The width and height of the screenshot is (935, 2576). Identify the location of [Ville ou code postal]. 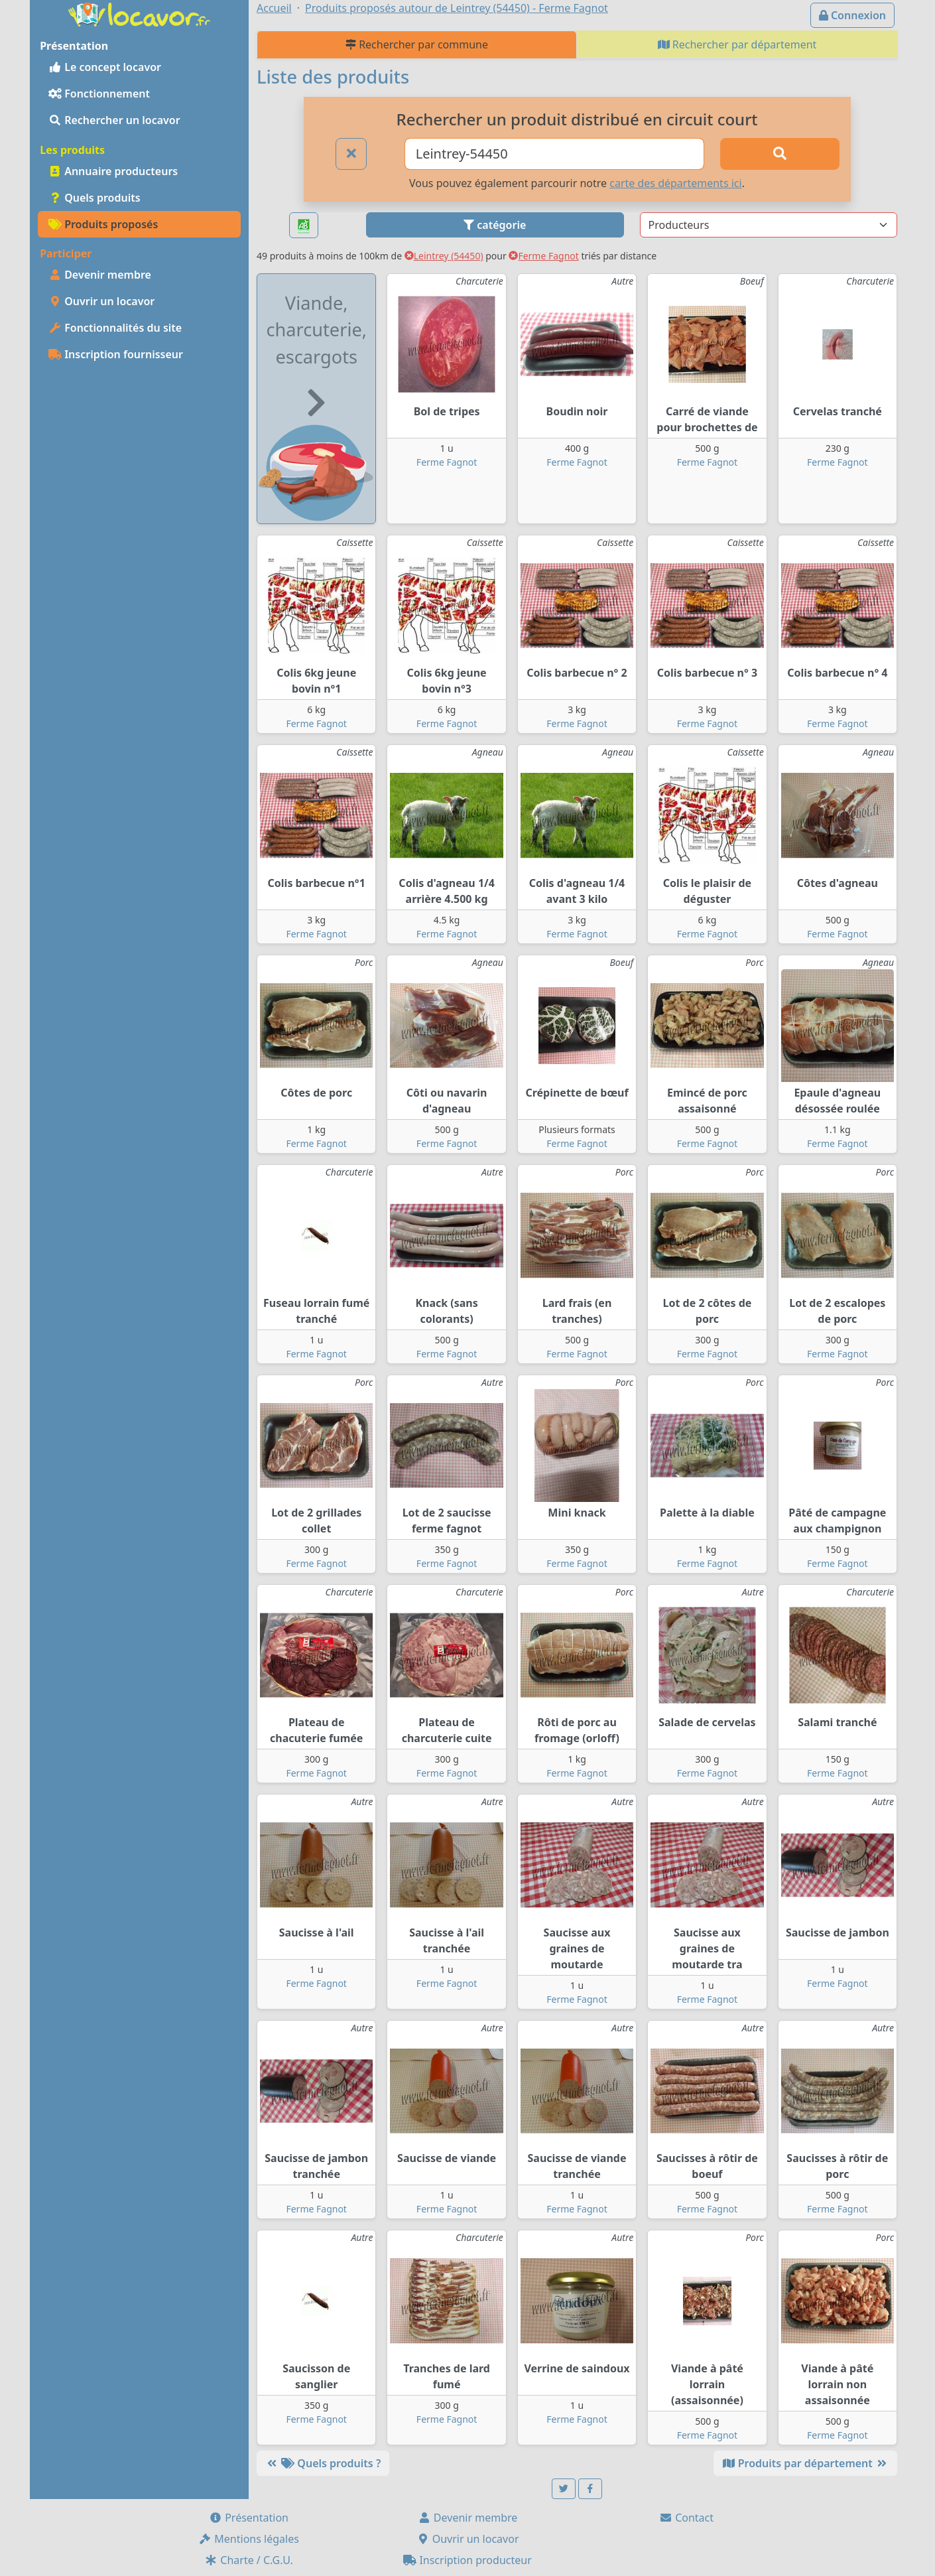
(555, 154).